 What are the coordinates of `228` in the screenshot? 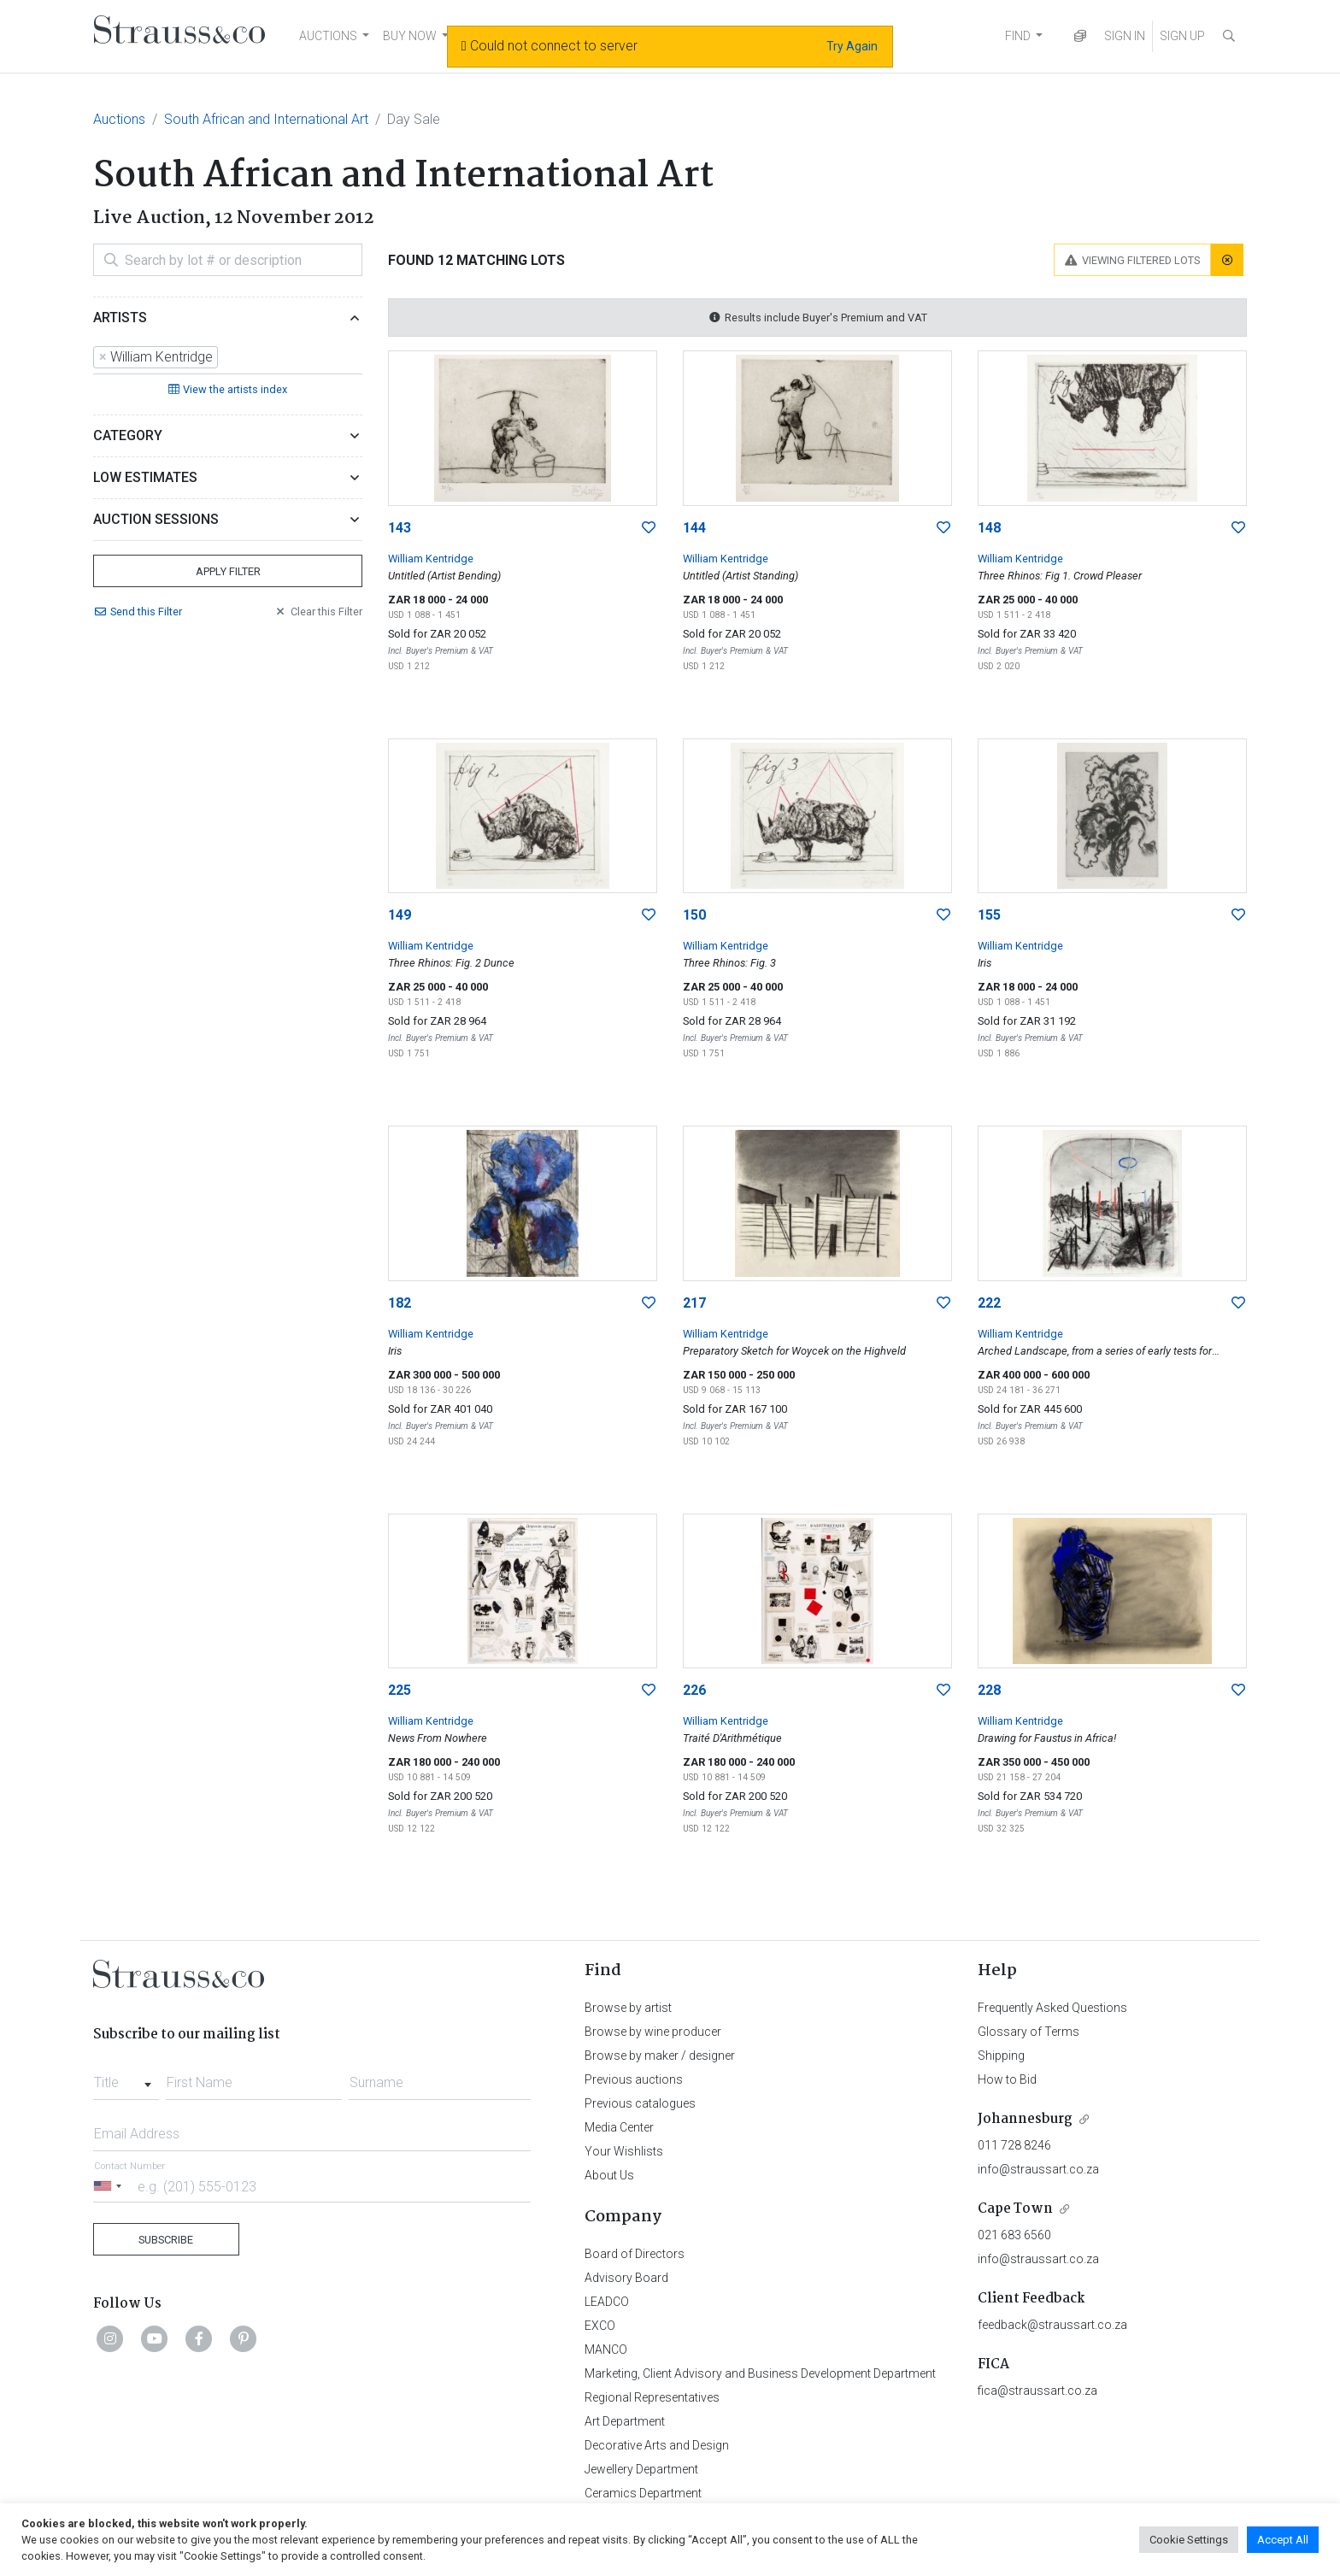 It's located at (989, 1690).